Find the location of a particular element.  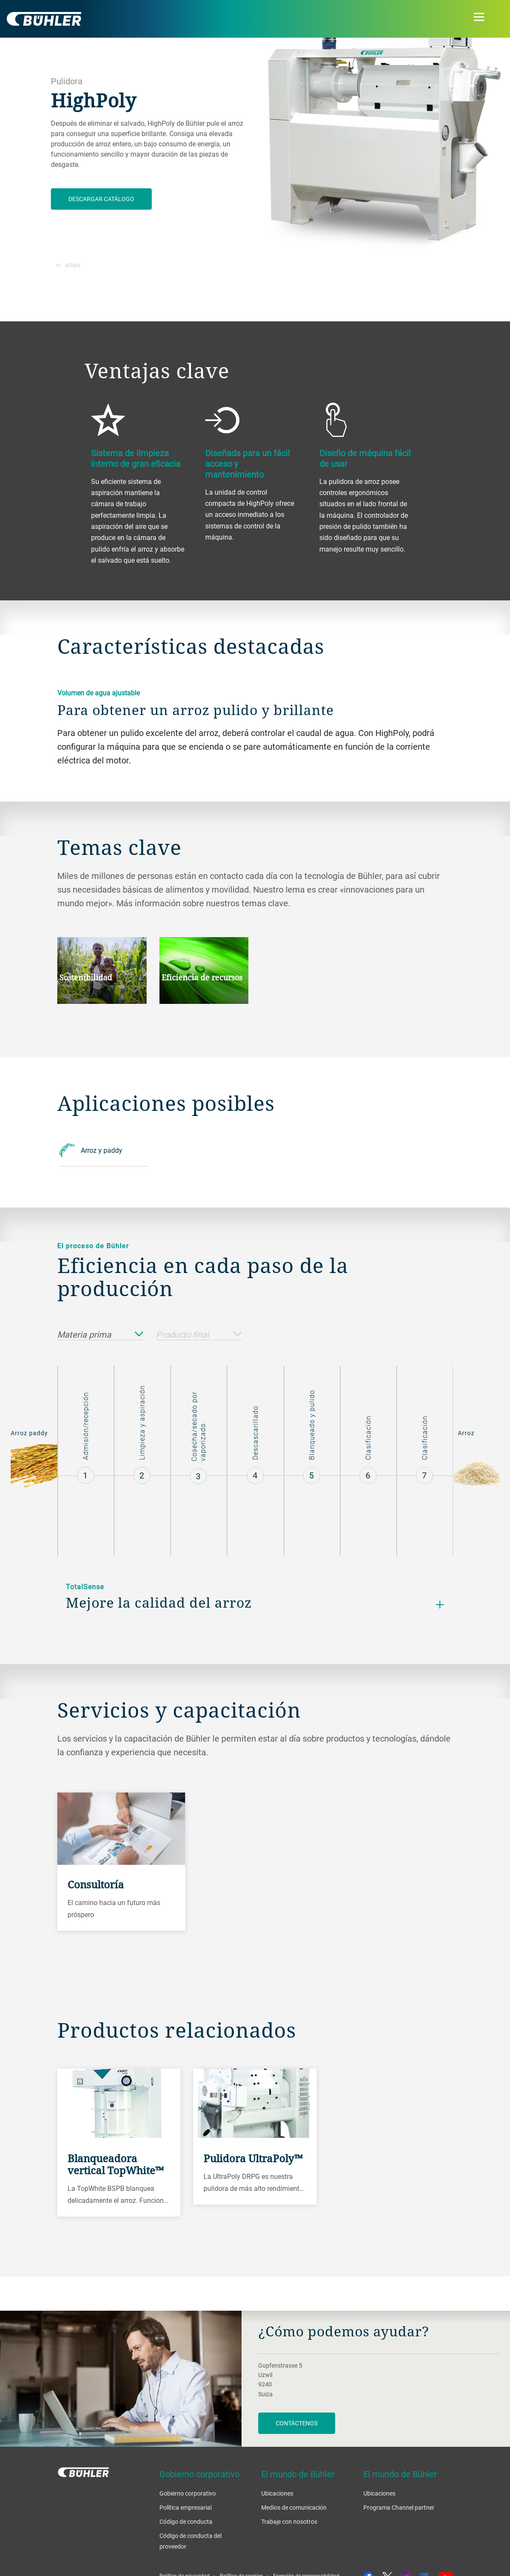

Descargar catálogo is located at coordinates (101, 199).